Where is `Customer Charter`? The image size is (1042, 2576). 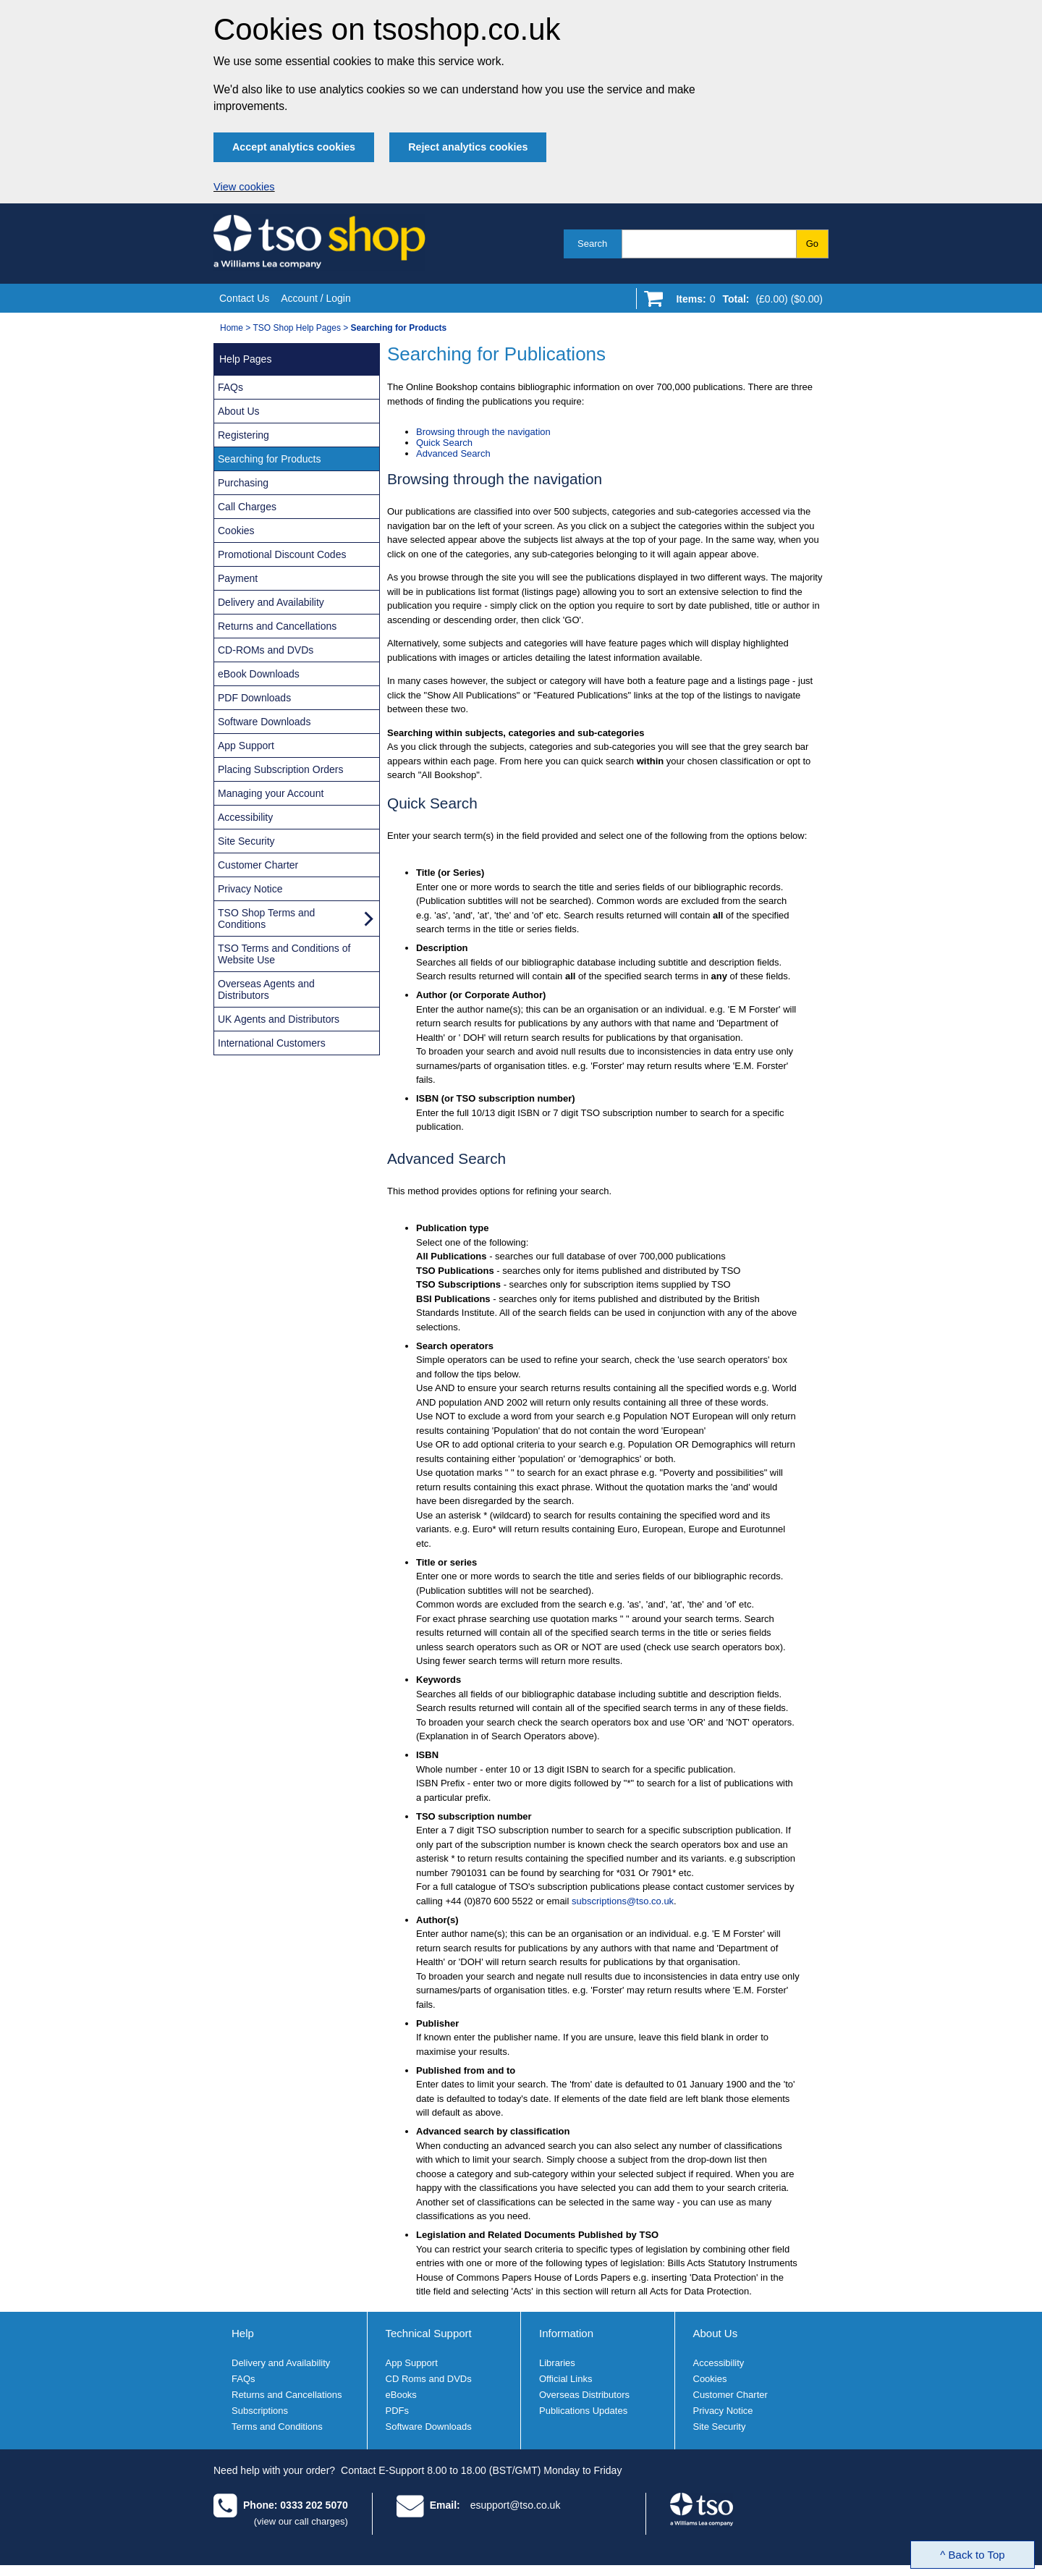
Customer Charter is located at coordinates (258, 865).